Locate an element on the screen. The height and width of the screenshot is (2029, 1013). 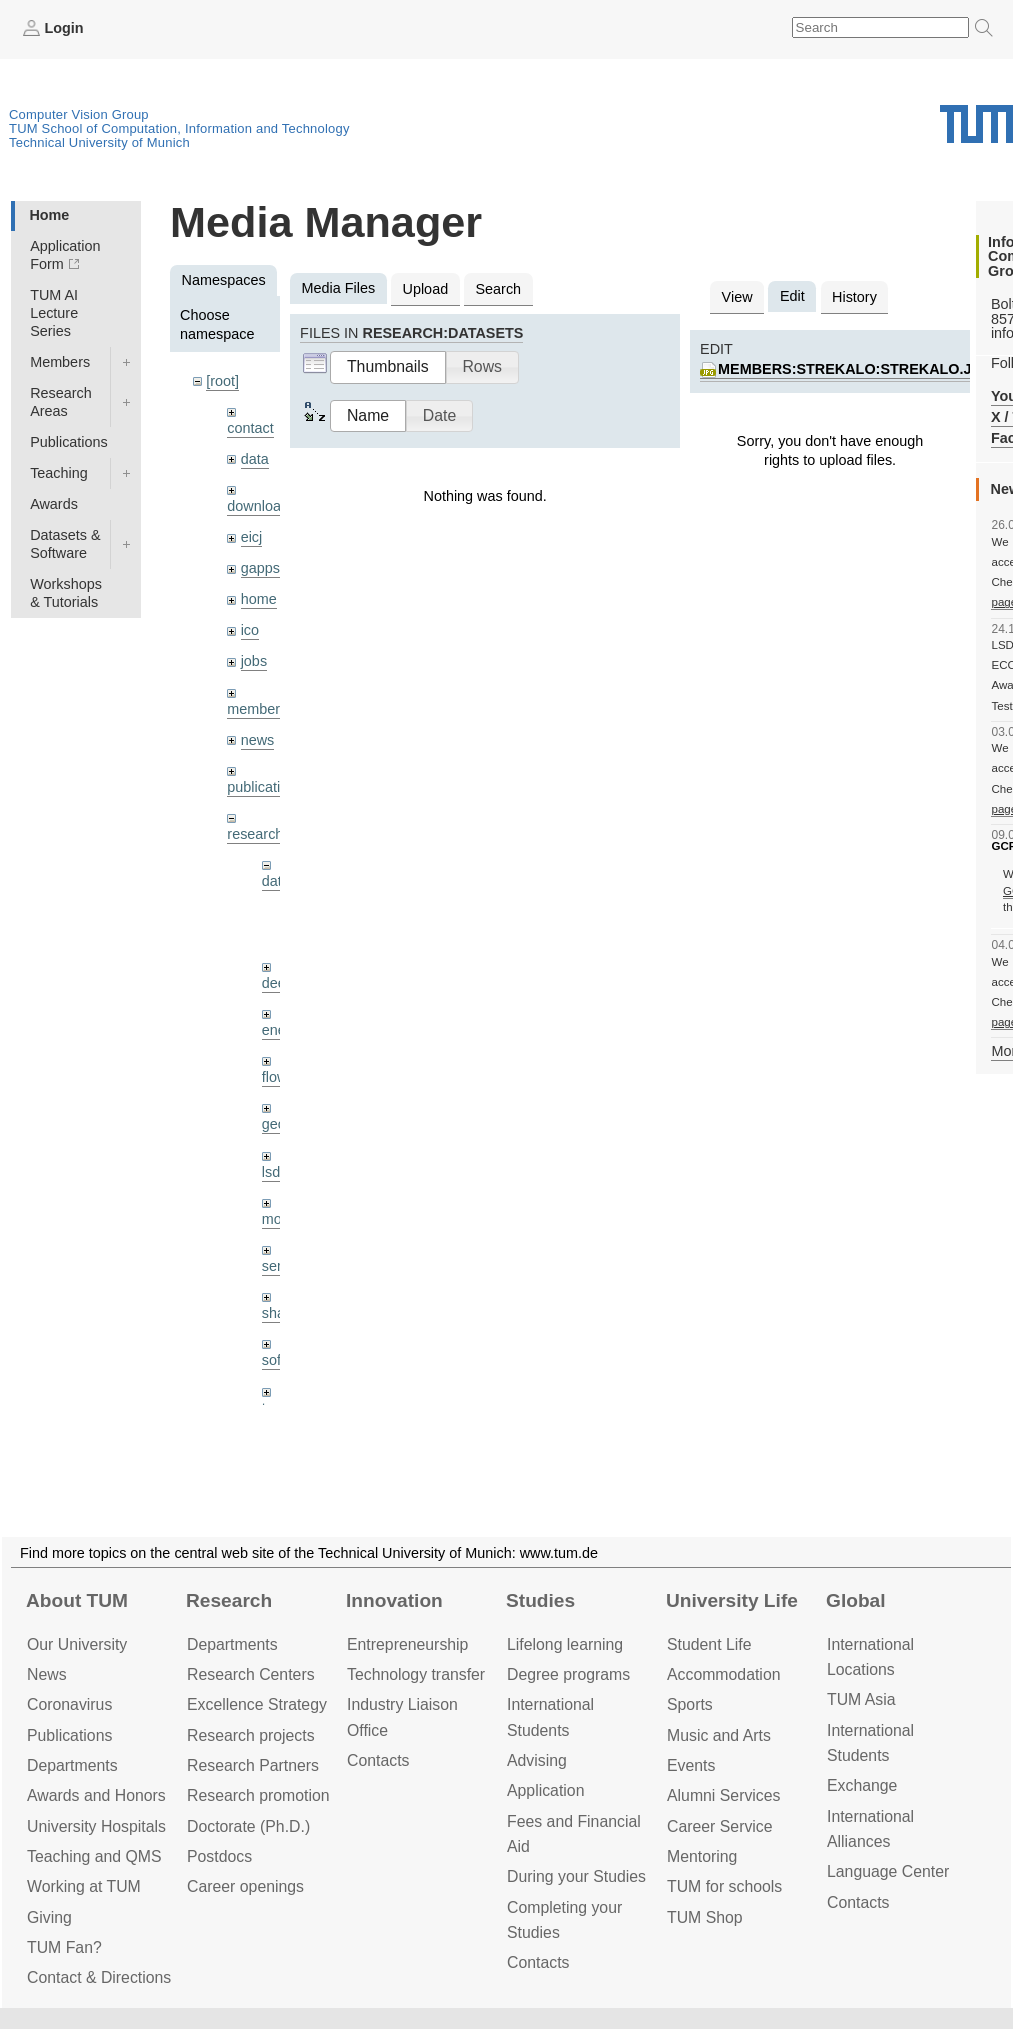
Teaching and QMS is located at coordinates (94, 1856).